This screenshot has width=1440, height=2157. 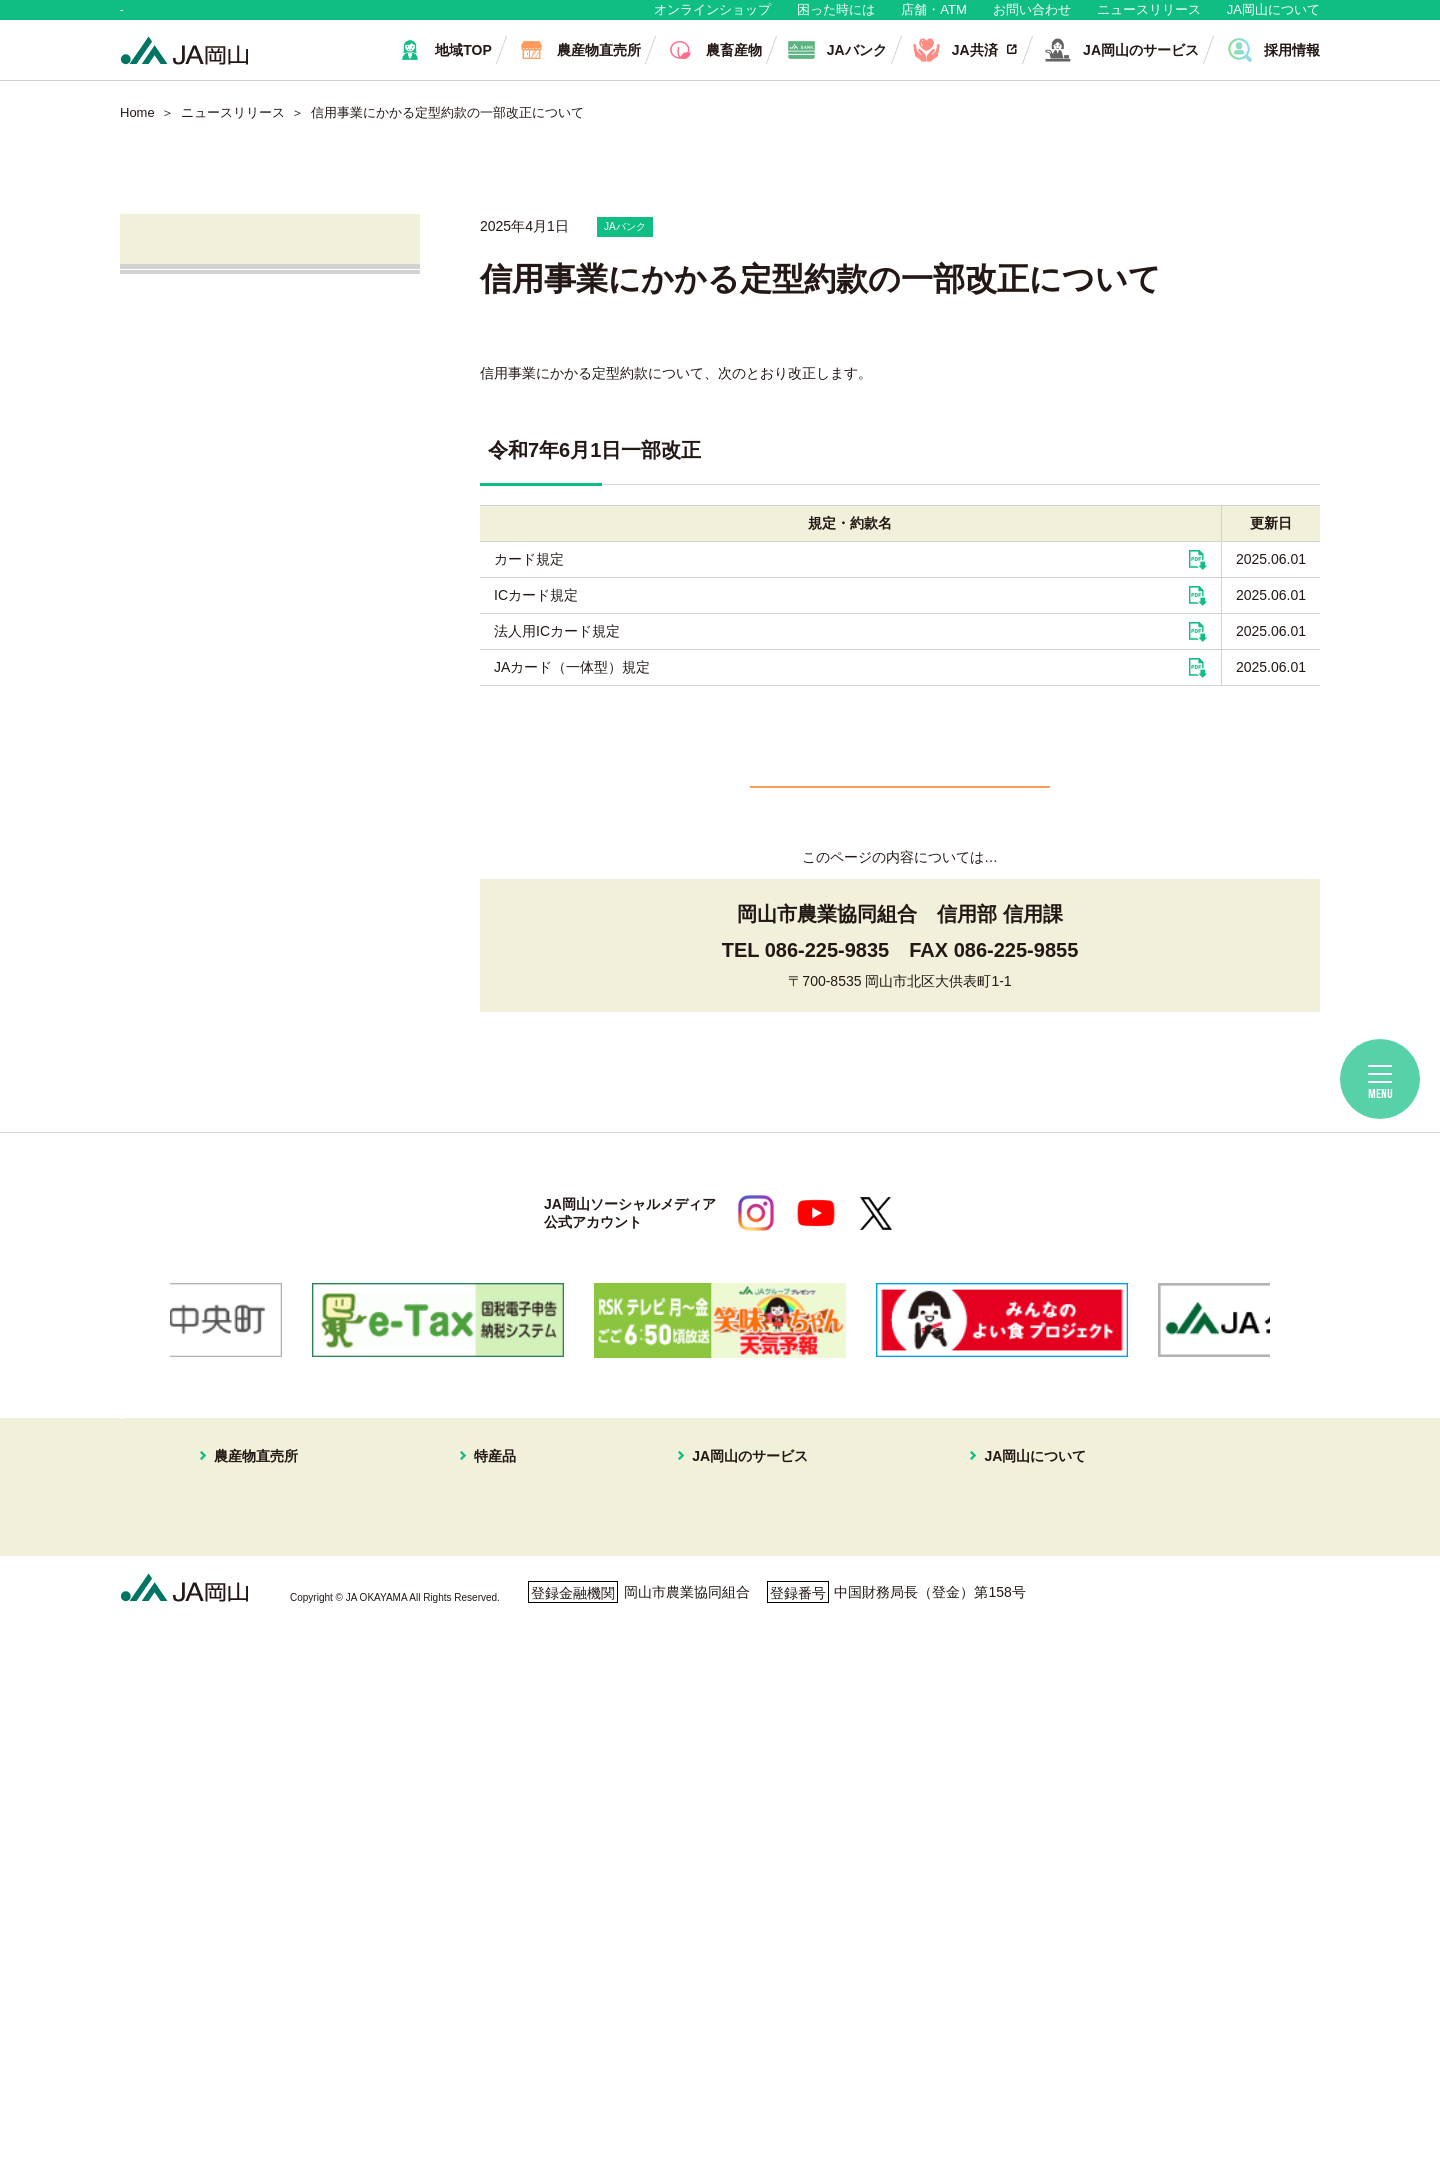 I want to click on 生産者・組合員の皆さま, so click(x=428, y=19).